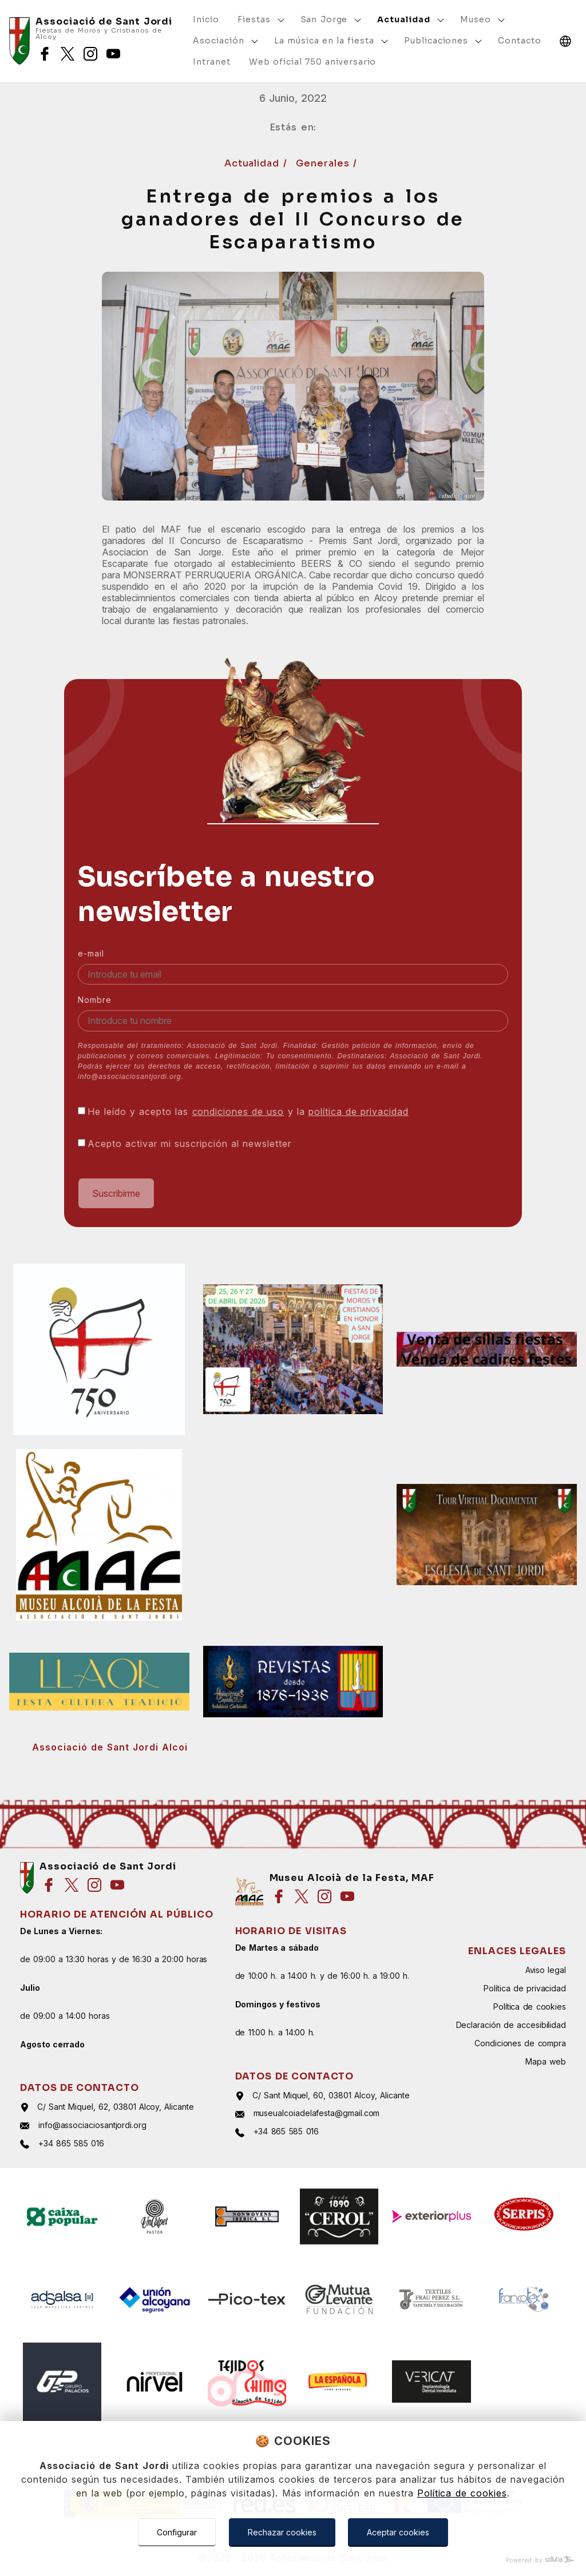  What do you see at coordinates (44, 54) in the screenshot?
I see `[Síguenos en facebook]` at bounding box center [44, 54].